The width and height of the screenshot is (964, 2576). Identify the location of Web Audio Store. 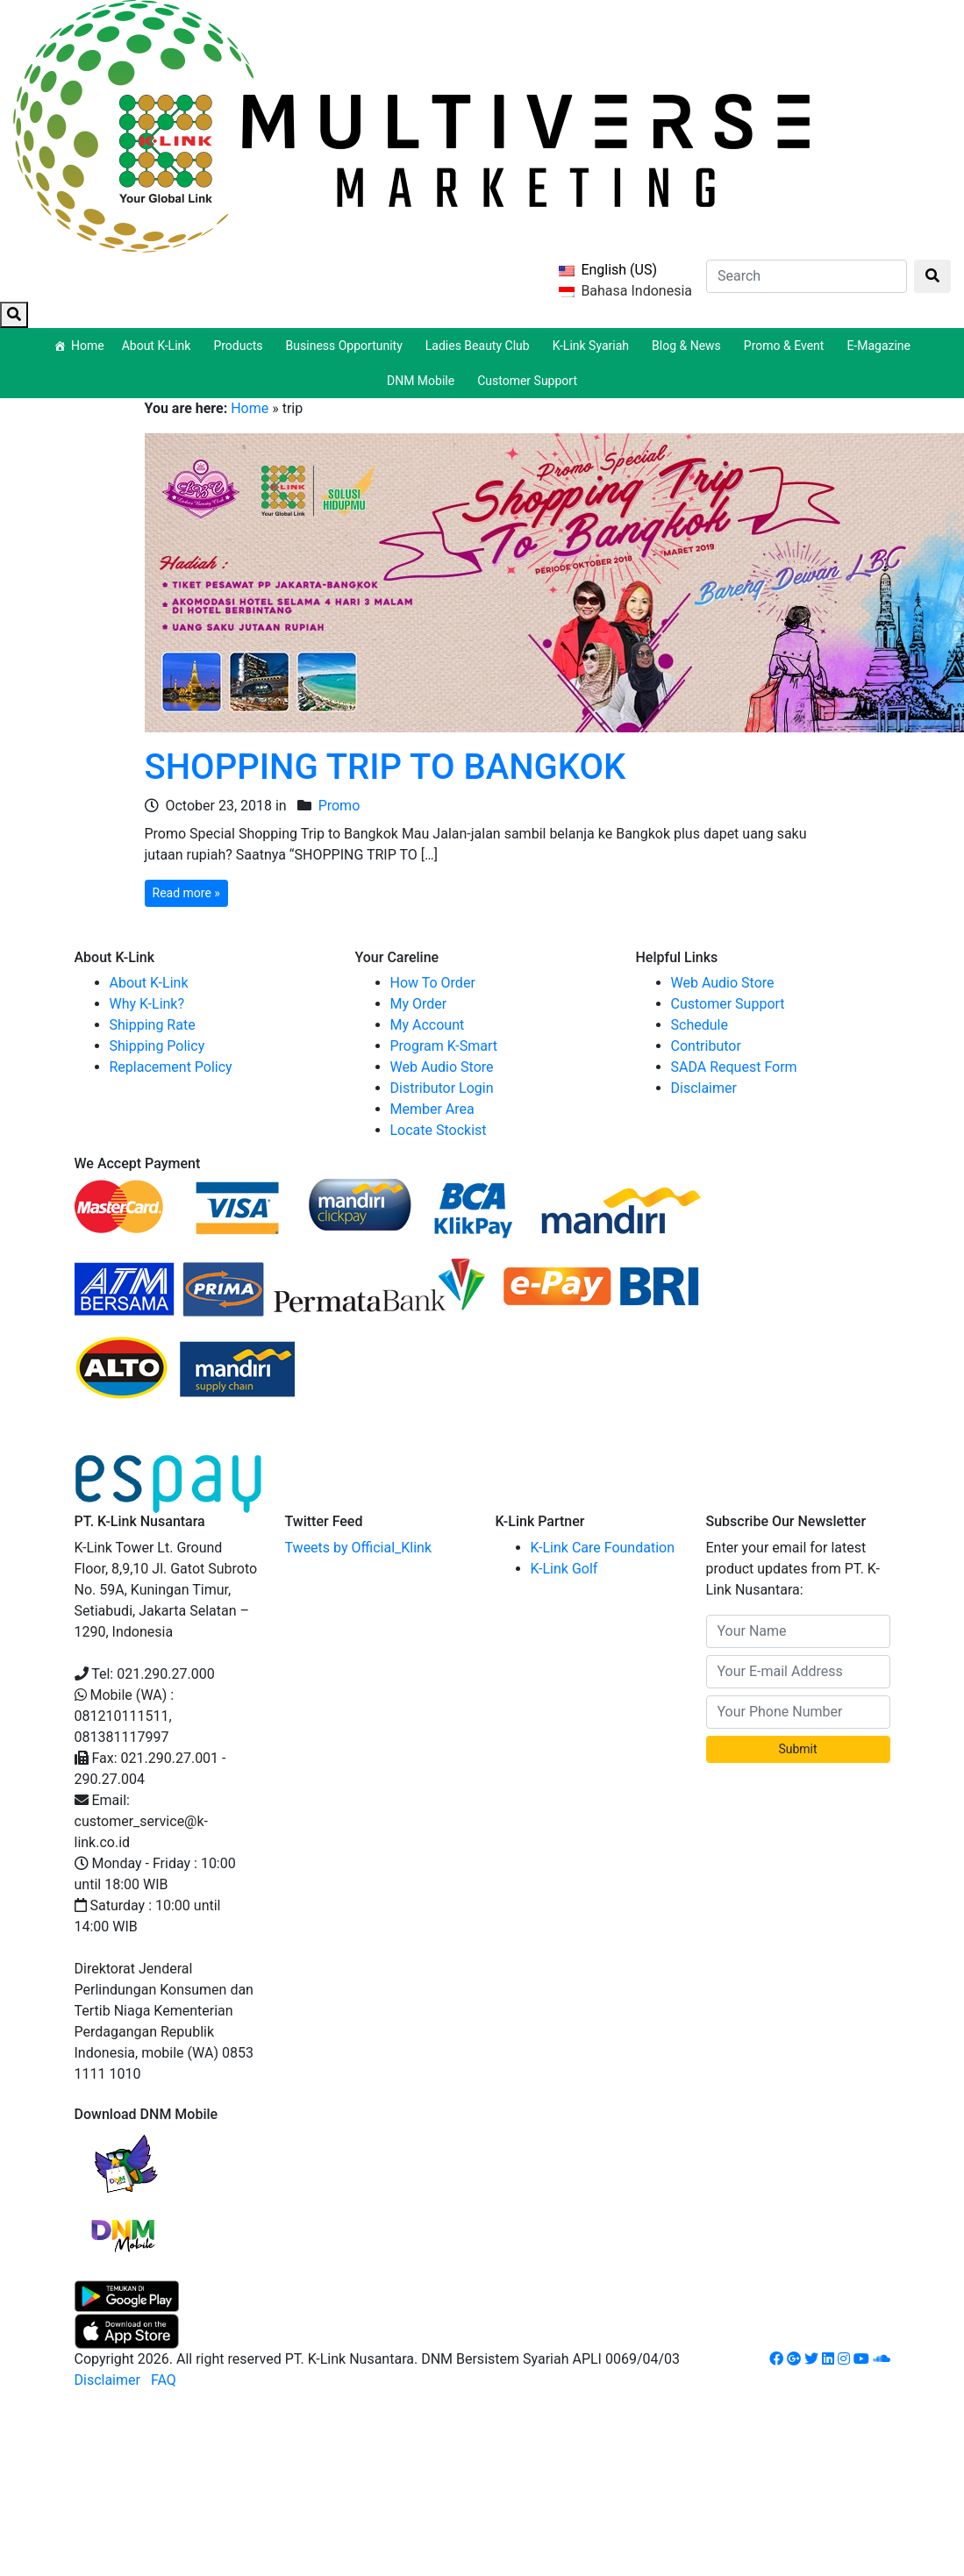
(442, 1067).